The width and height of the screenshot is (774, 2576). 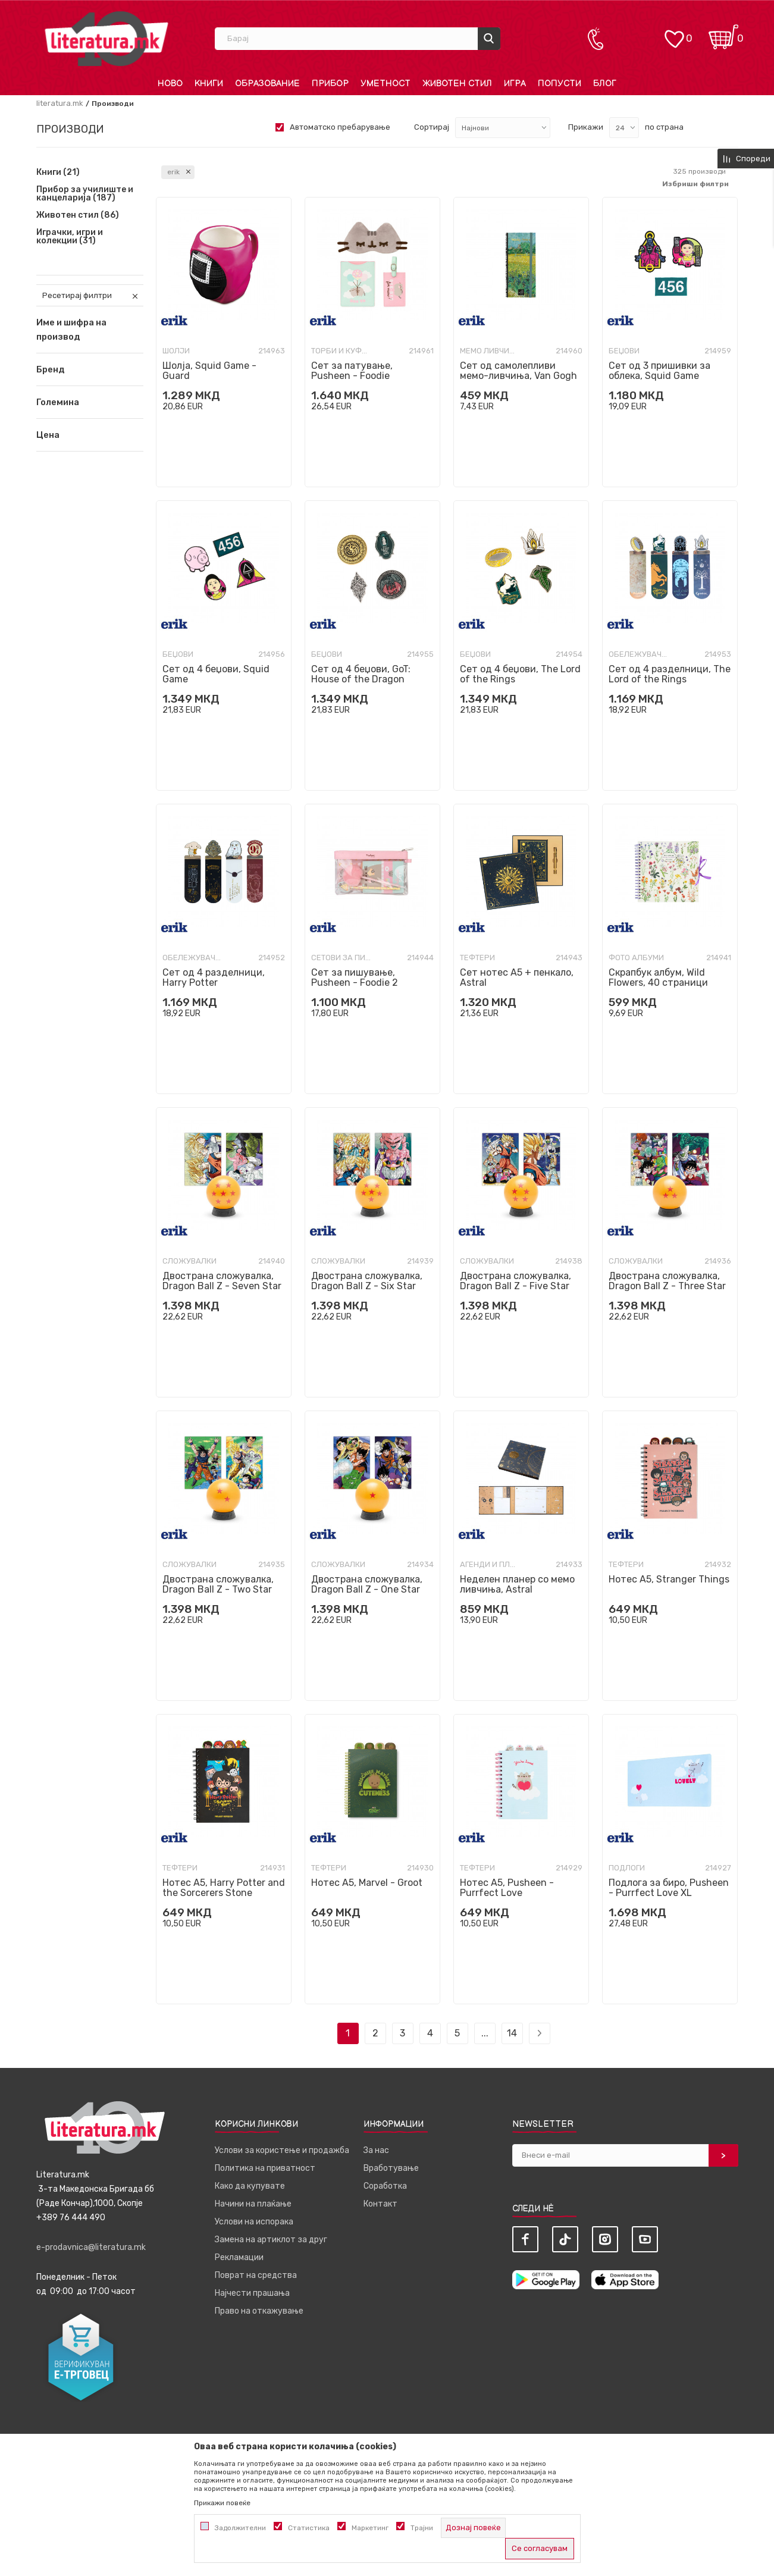 I want to click on Подлоги, so click(x=627, y=1868).